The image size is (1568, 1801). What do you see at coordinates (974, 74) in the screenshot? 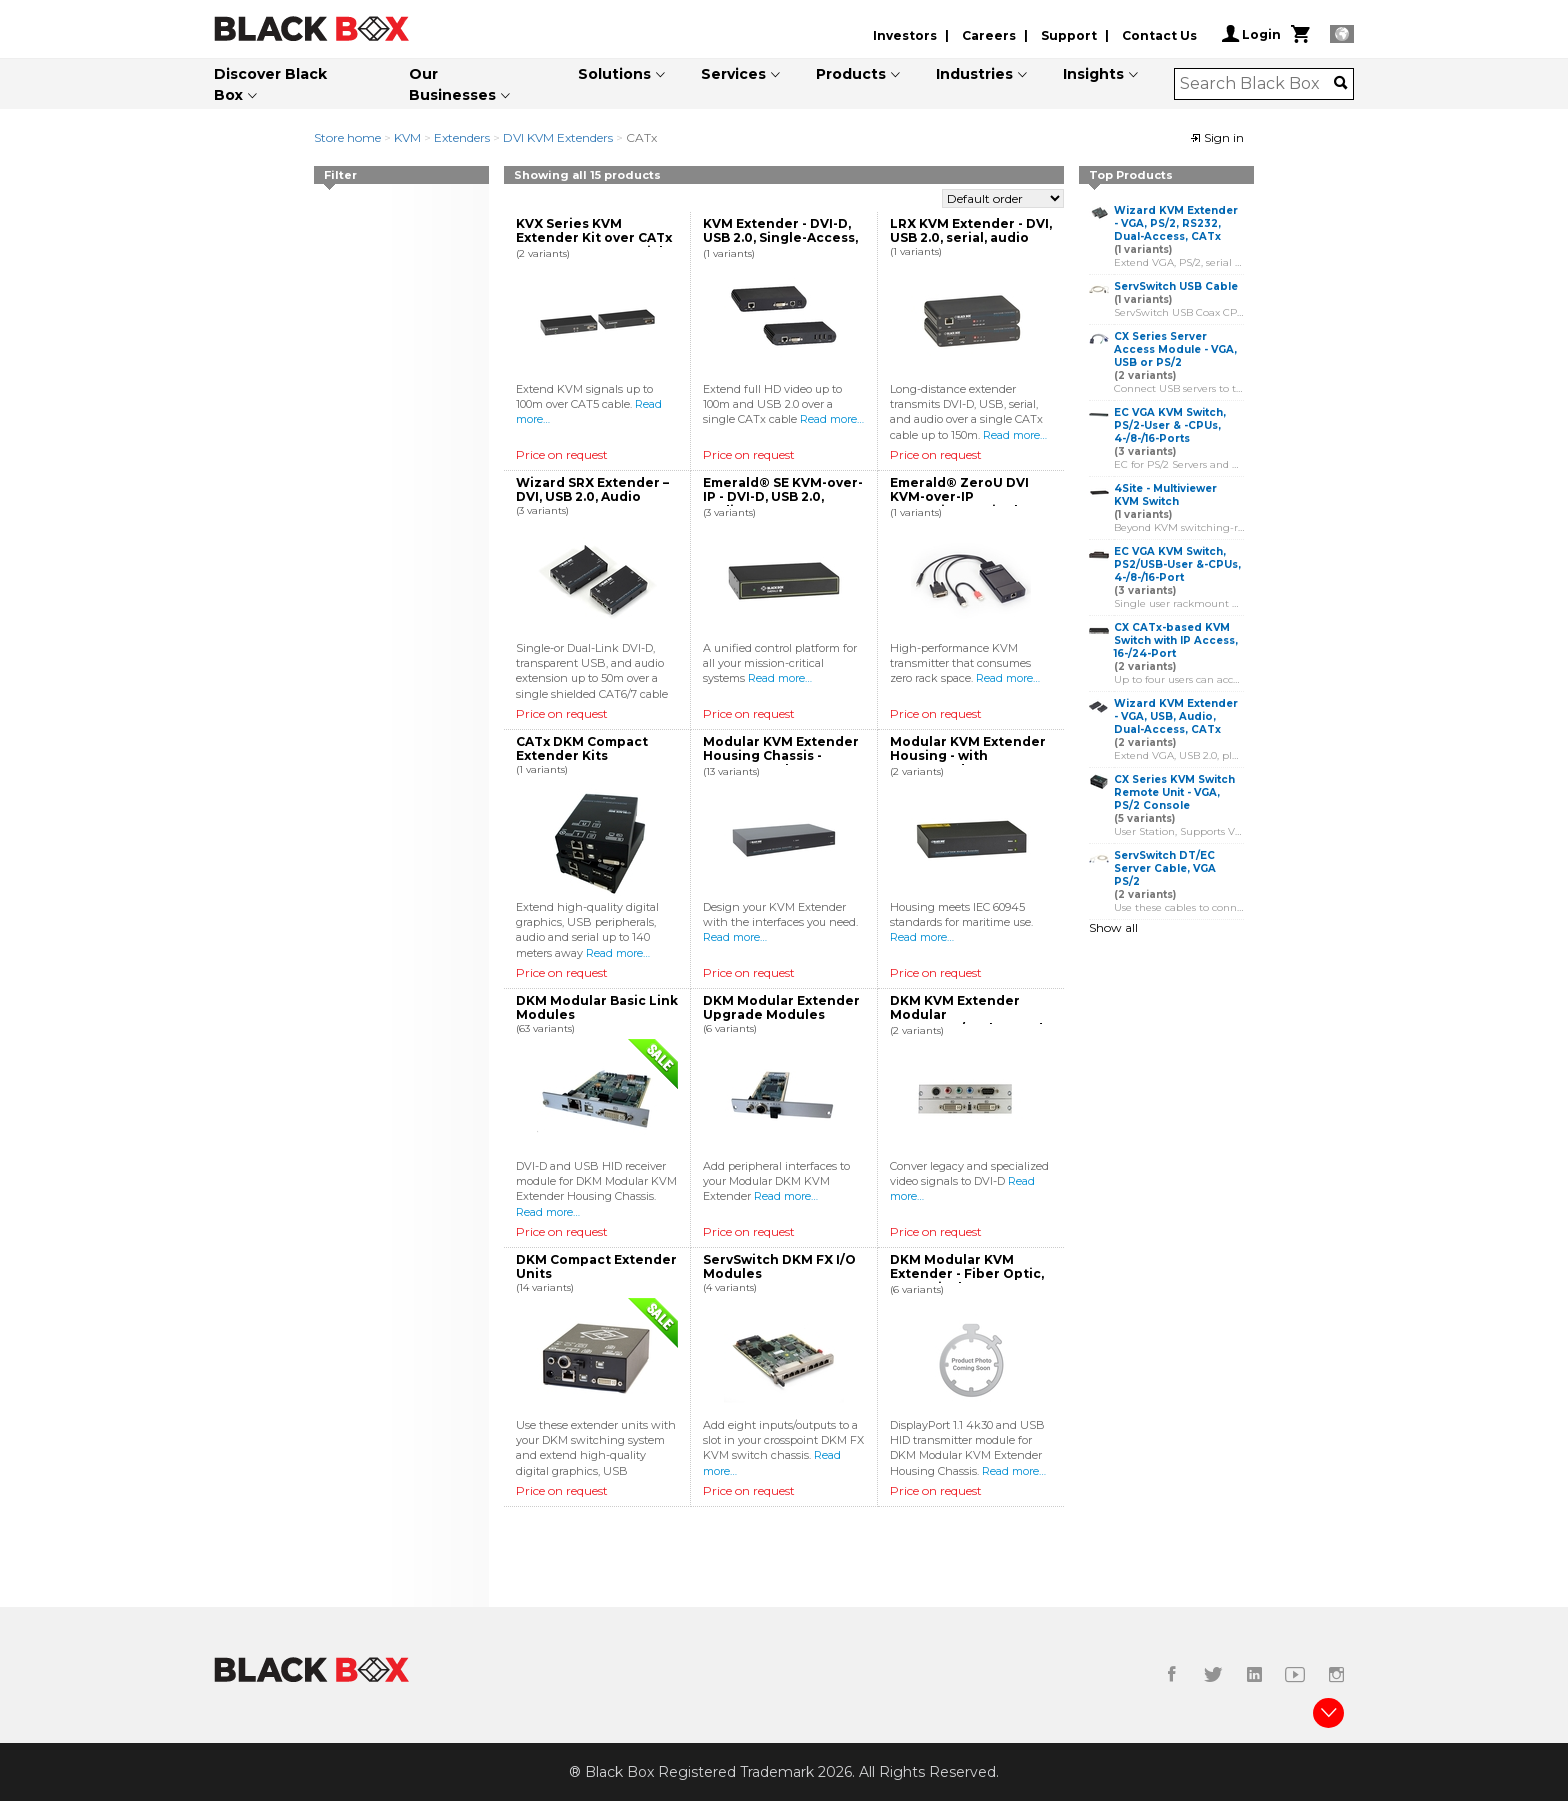
I see `Industries` at bounding box center [974, 74].